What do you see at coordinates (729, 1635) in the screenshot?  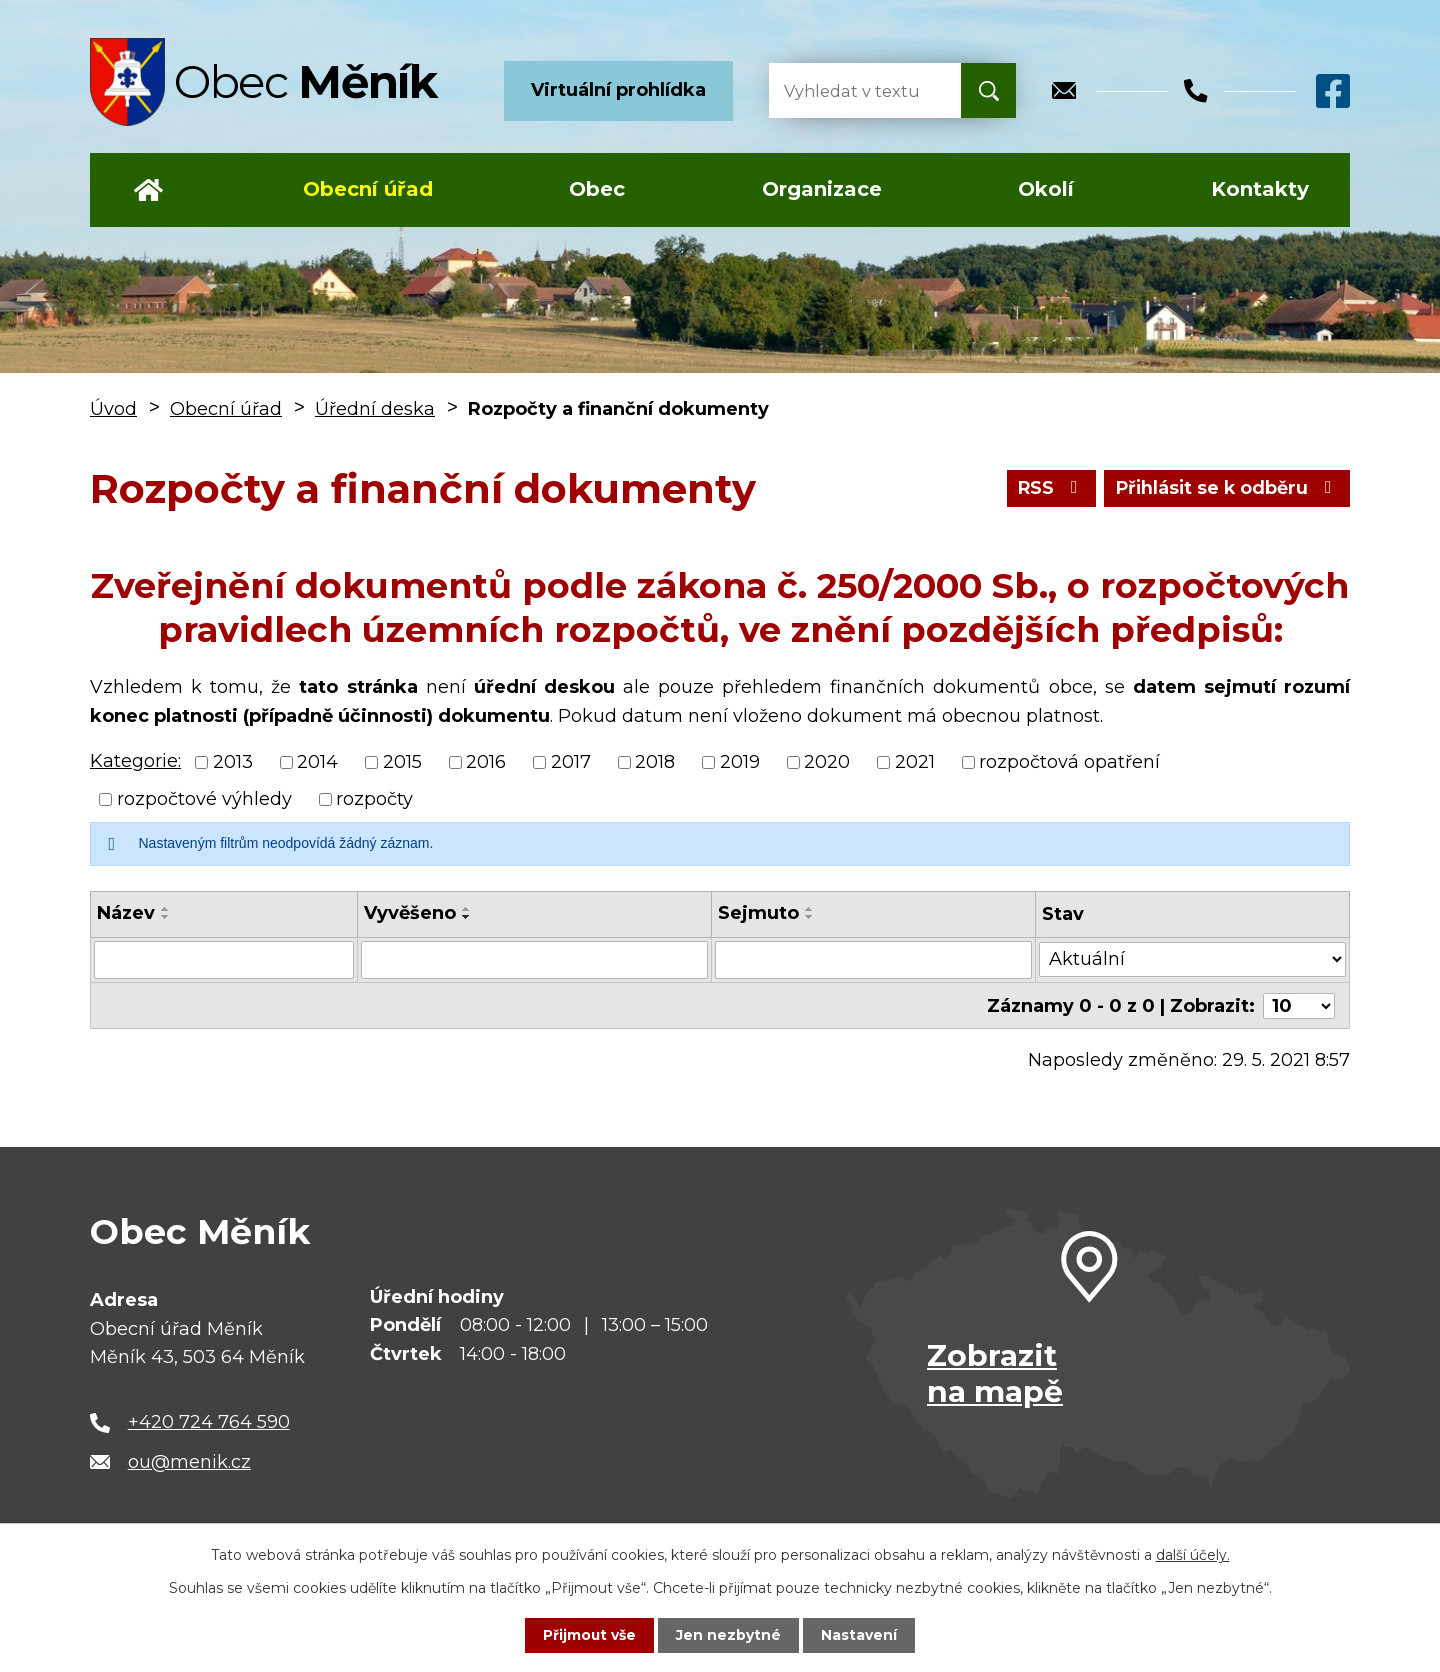 I see `Jen nezbytné` at bounding box center [729, 1635].